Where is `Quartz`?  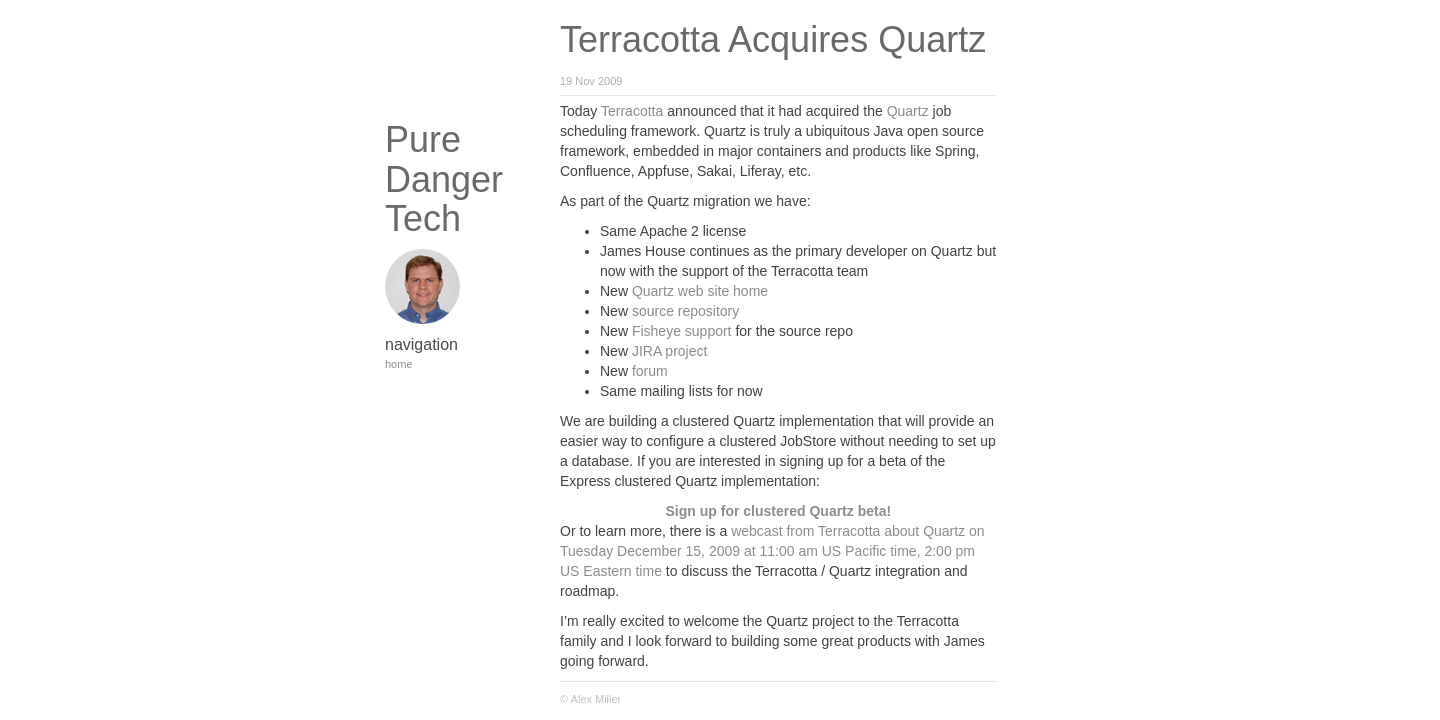
Quartz is located at coordinates (908, 111).